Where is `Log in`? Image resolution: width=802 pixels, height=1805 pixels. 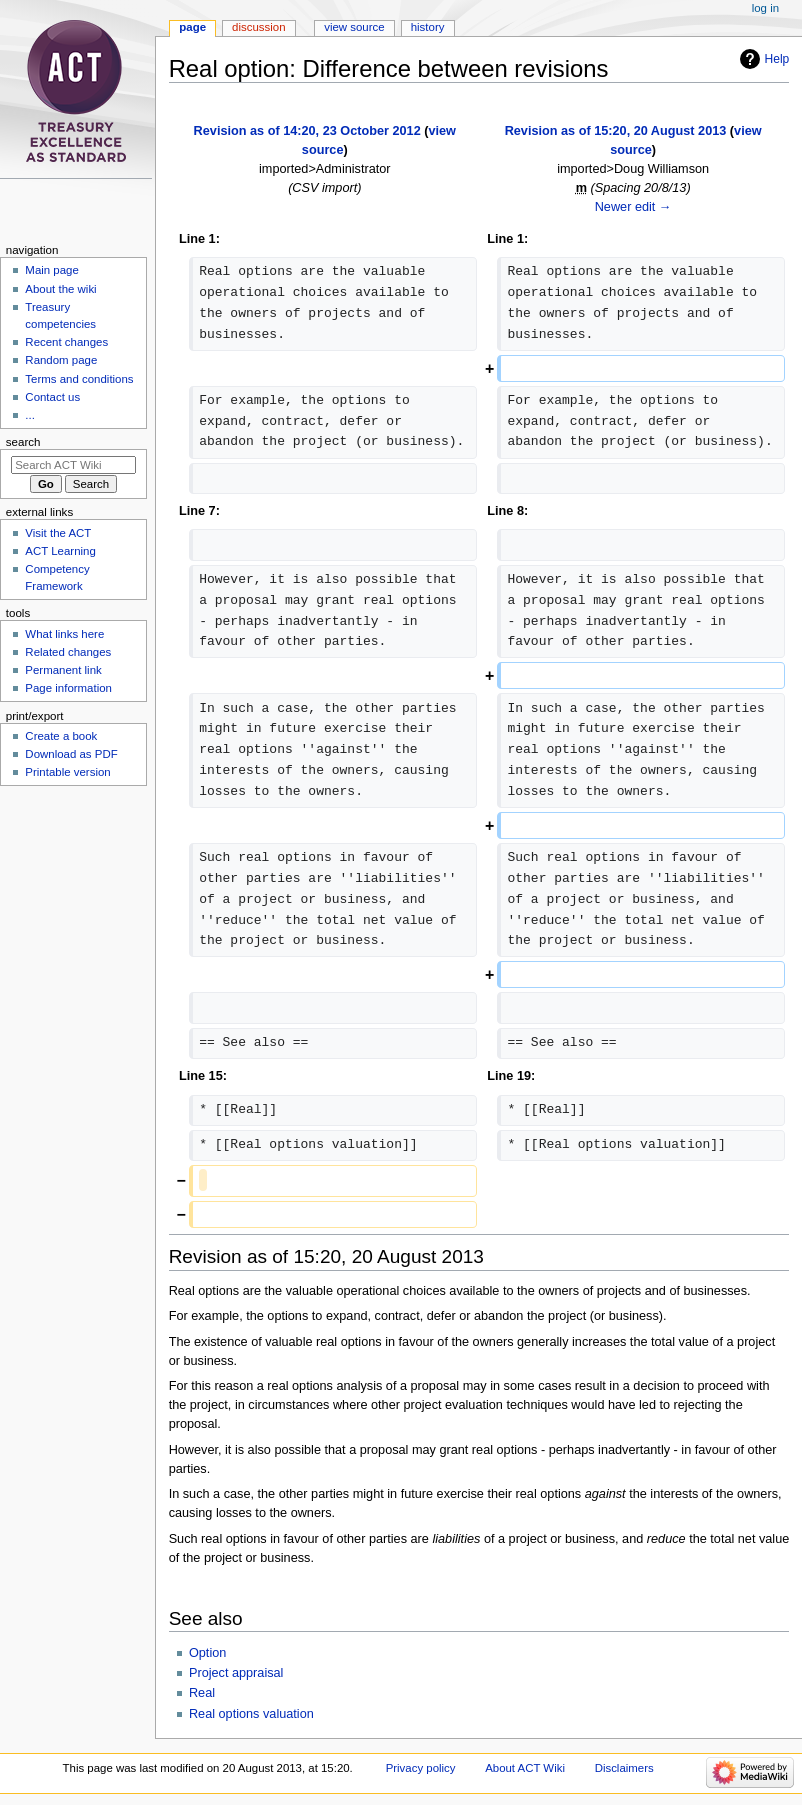 Log in is located at coordinates (765, 8).